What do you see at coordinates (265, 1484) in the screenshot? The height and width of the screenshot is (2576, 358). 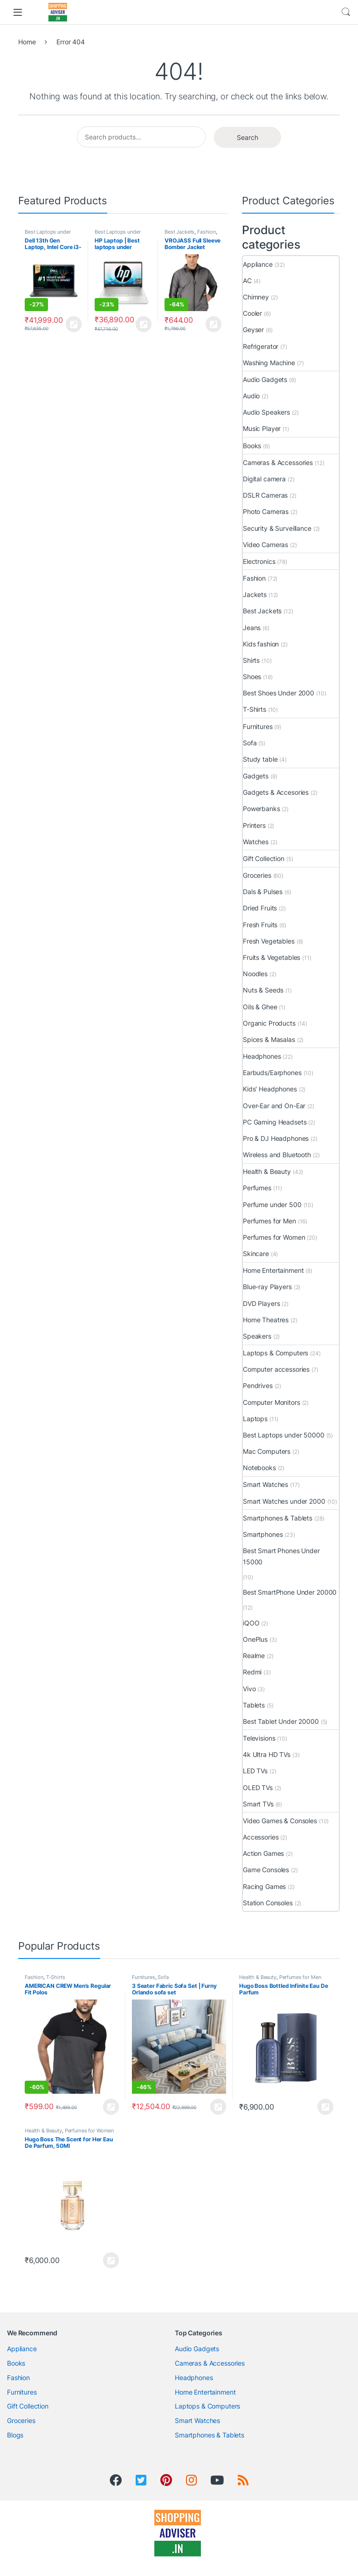 I see `Smart Watches` at bounding box center [265, 1484].